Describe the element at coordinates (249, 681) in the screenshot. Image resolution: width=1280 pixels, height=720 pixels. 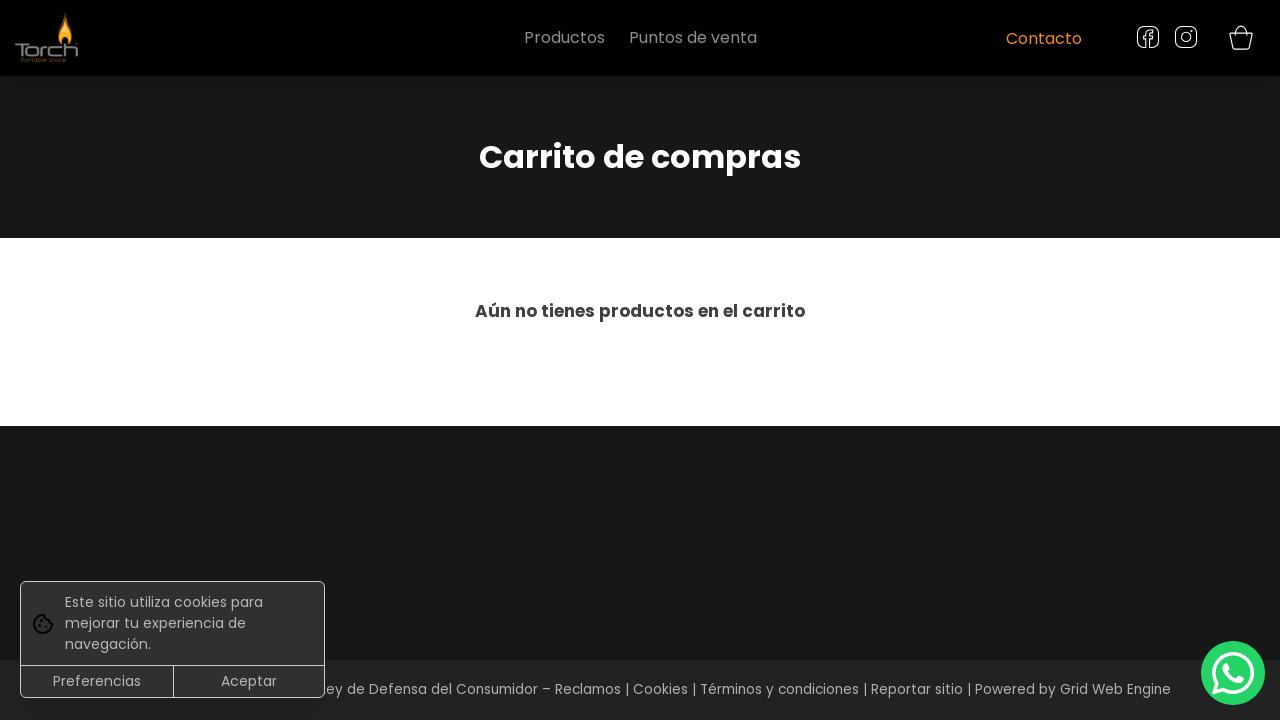
I see `Aceptar` at that location.